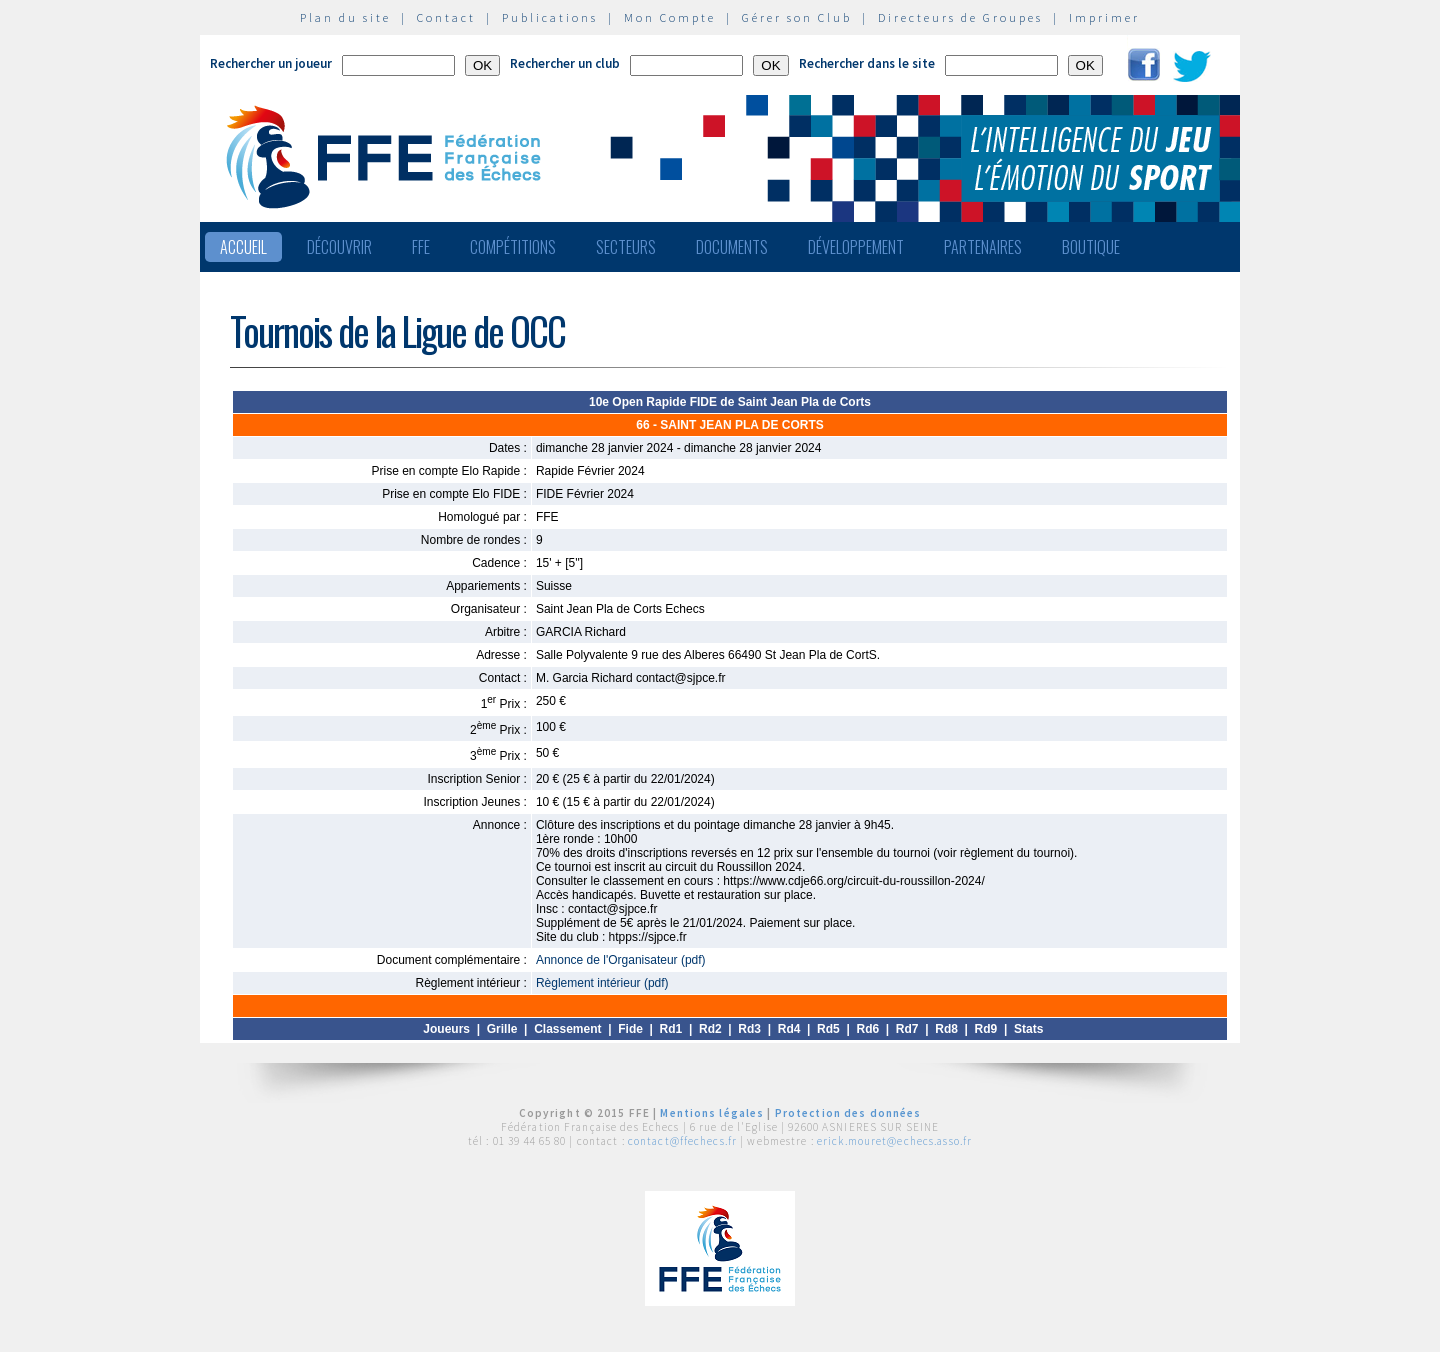 This screenshot has width=1440, height=1352. I want to click on Secteurs, so click(626, 247).